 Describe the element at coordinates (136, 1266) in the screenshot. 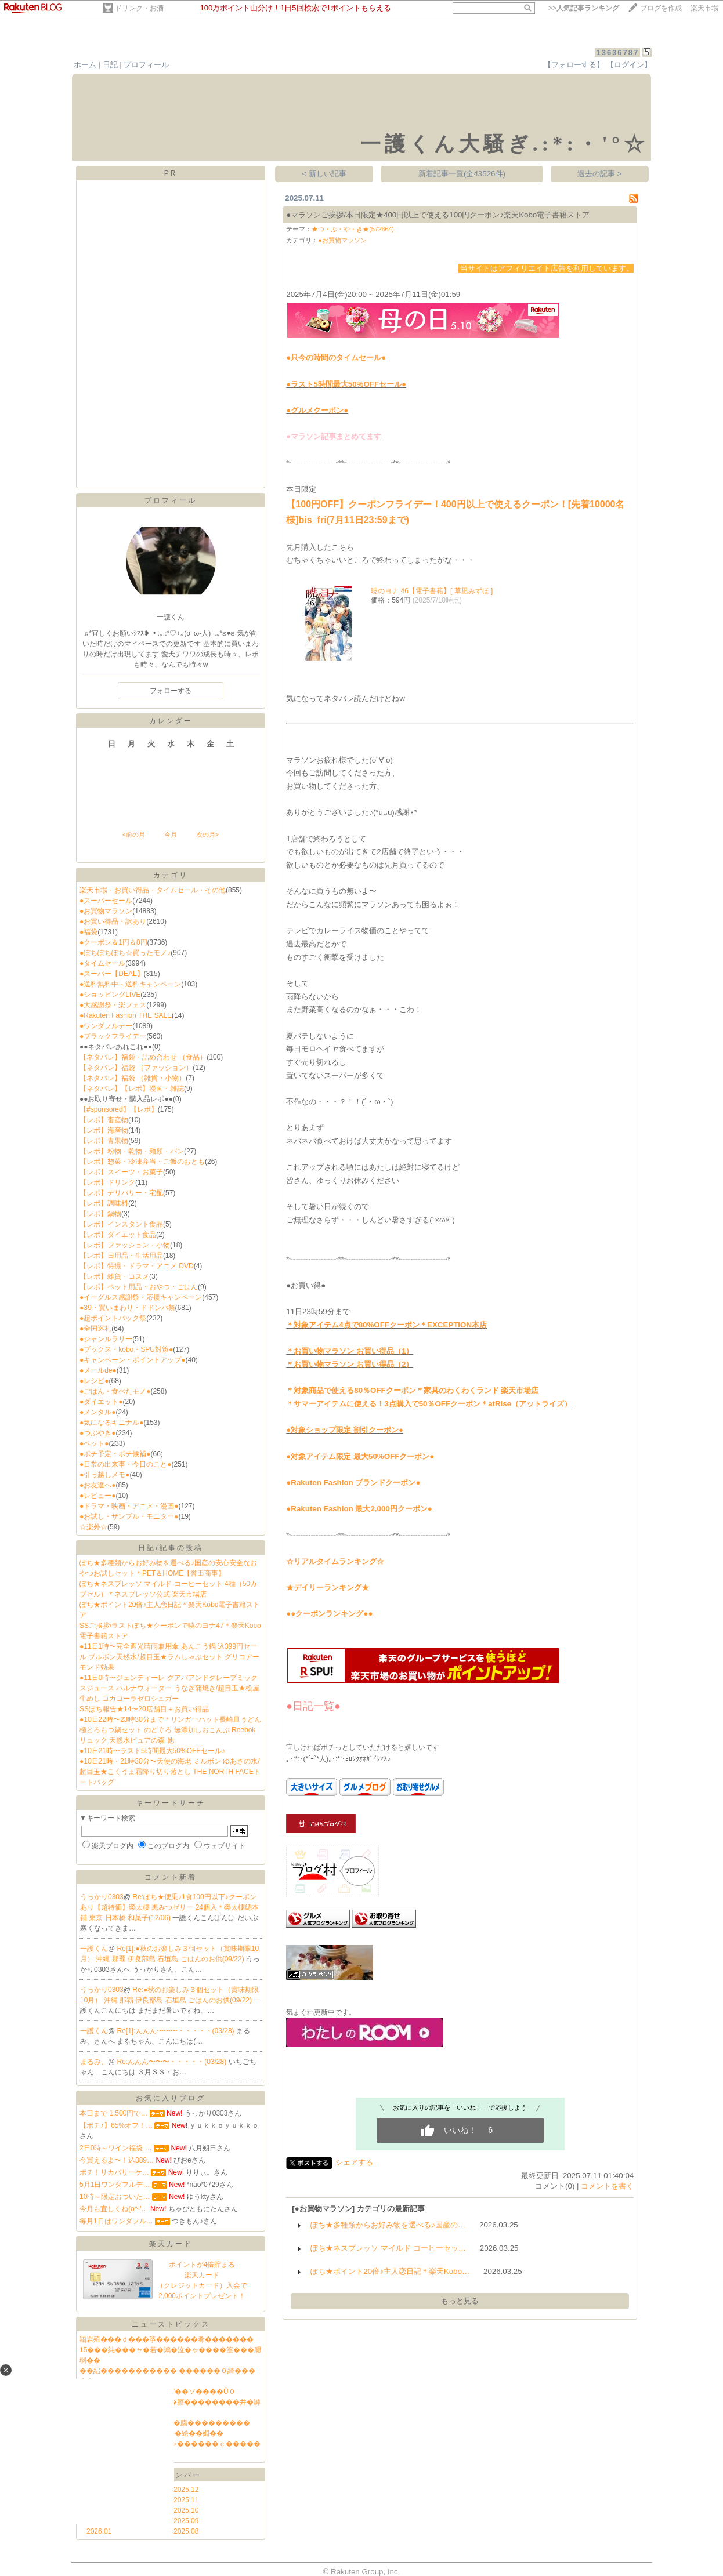

I see `【レポ】特撮・ドラマ・アニメ DVD` at that location.